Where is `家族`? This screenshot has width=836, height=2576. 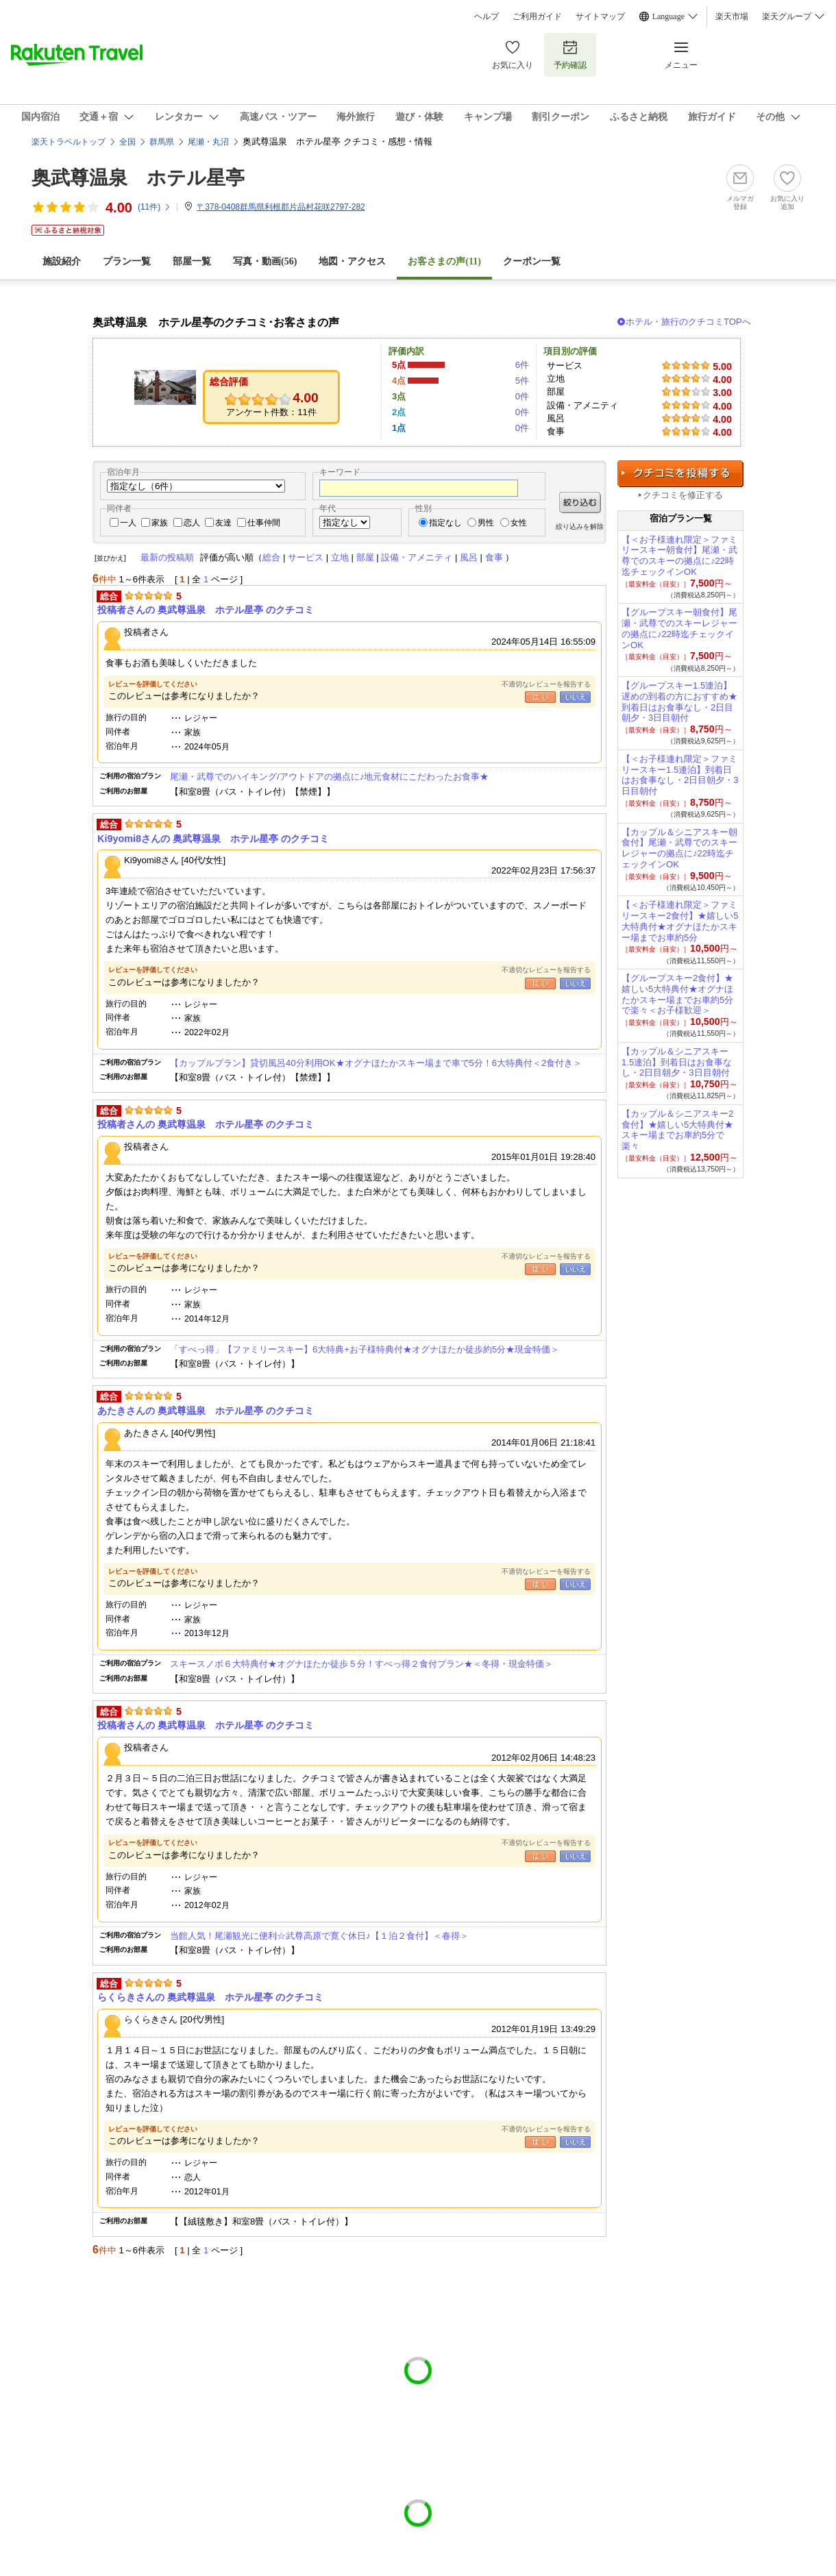
家族 is located at coordinates (159, 523).